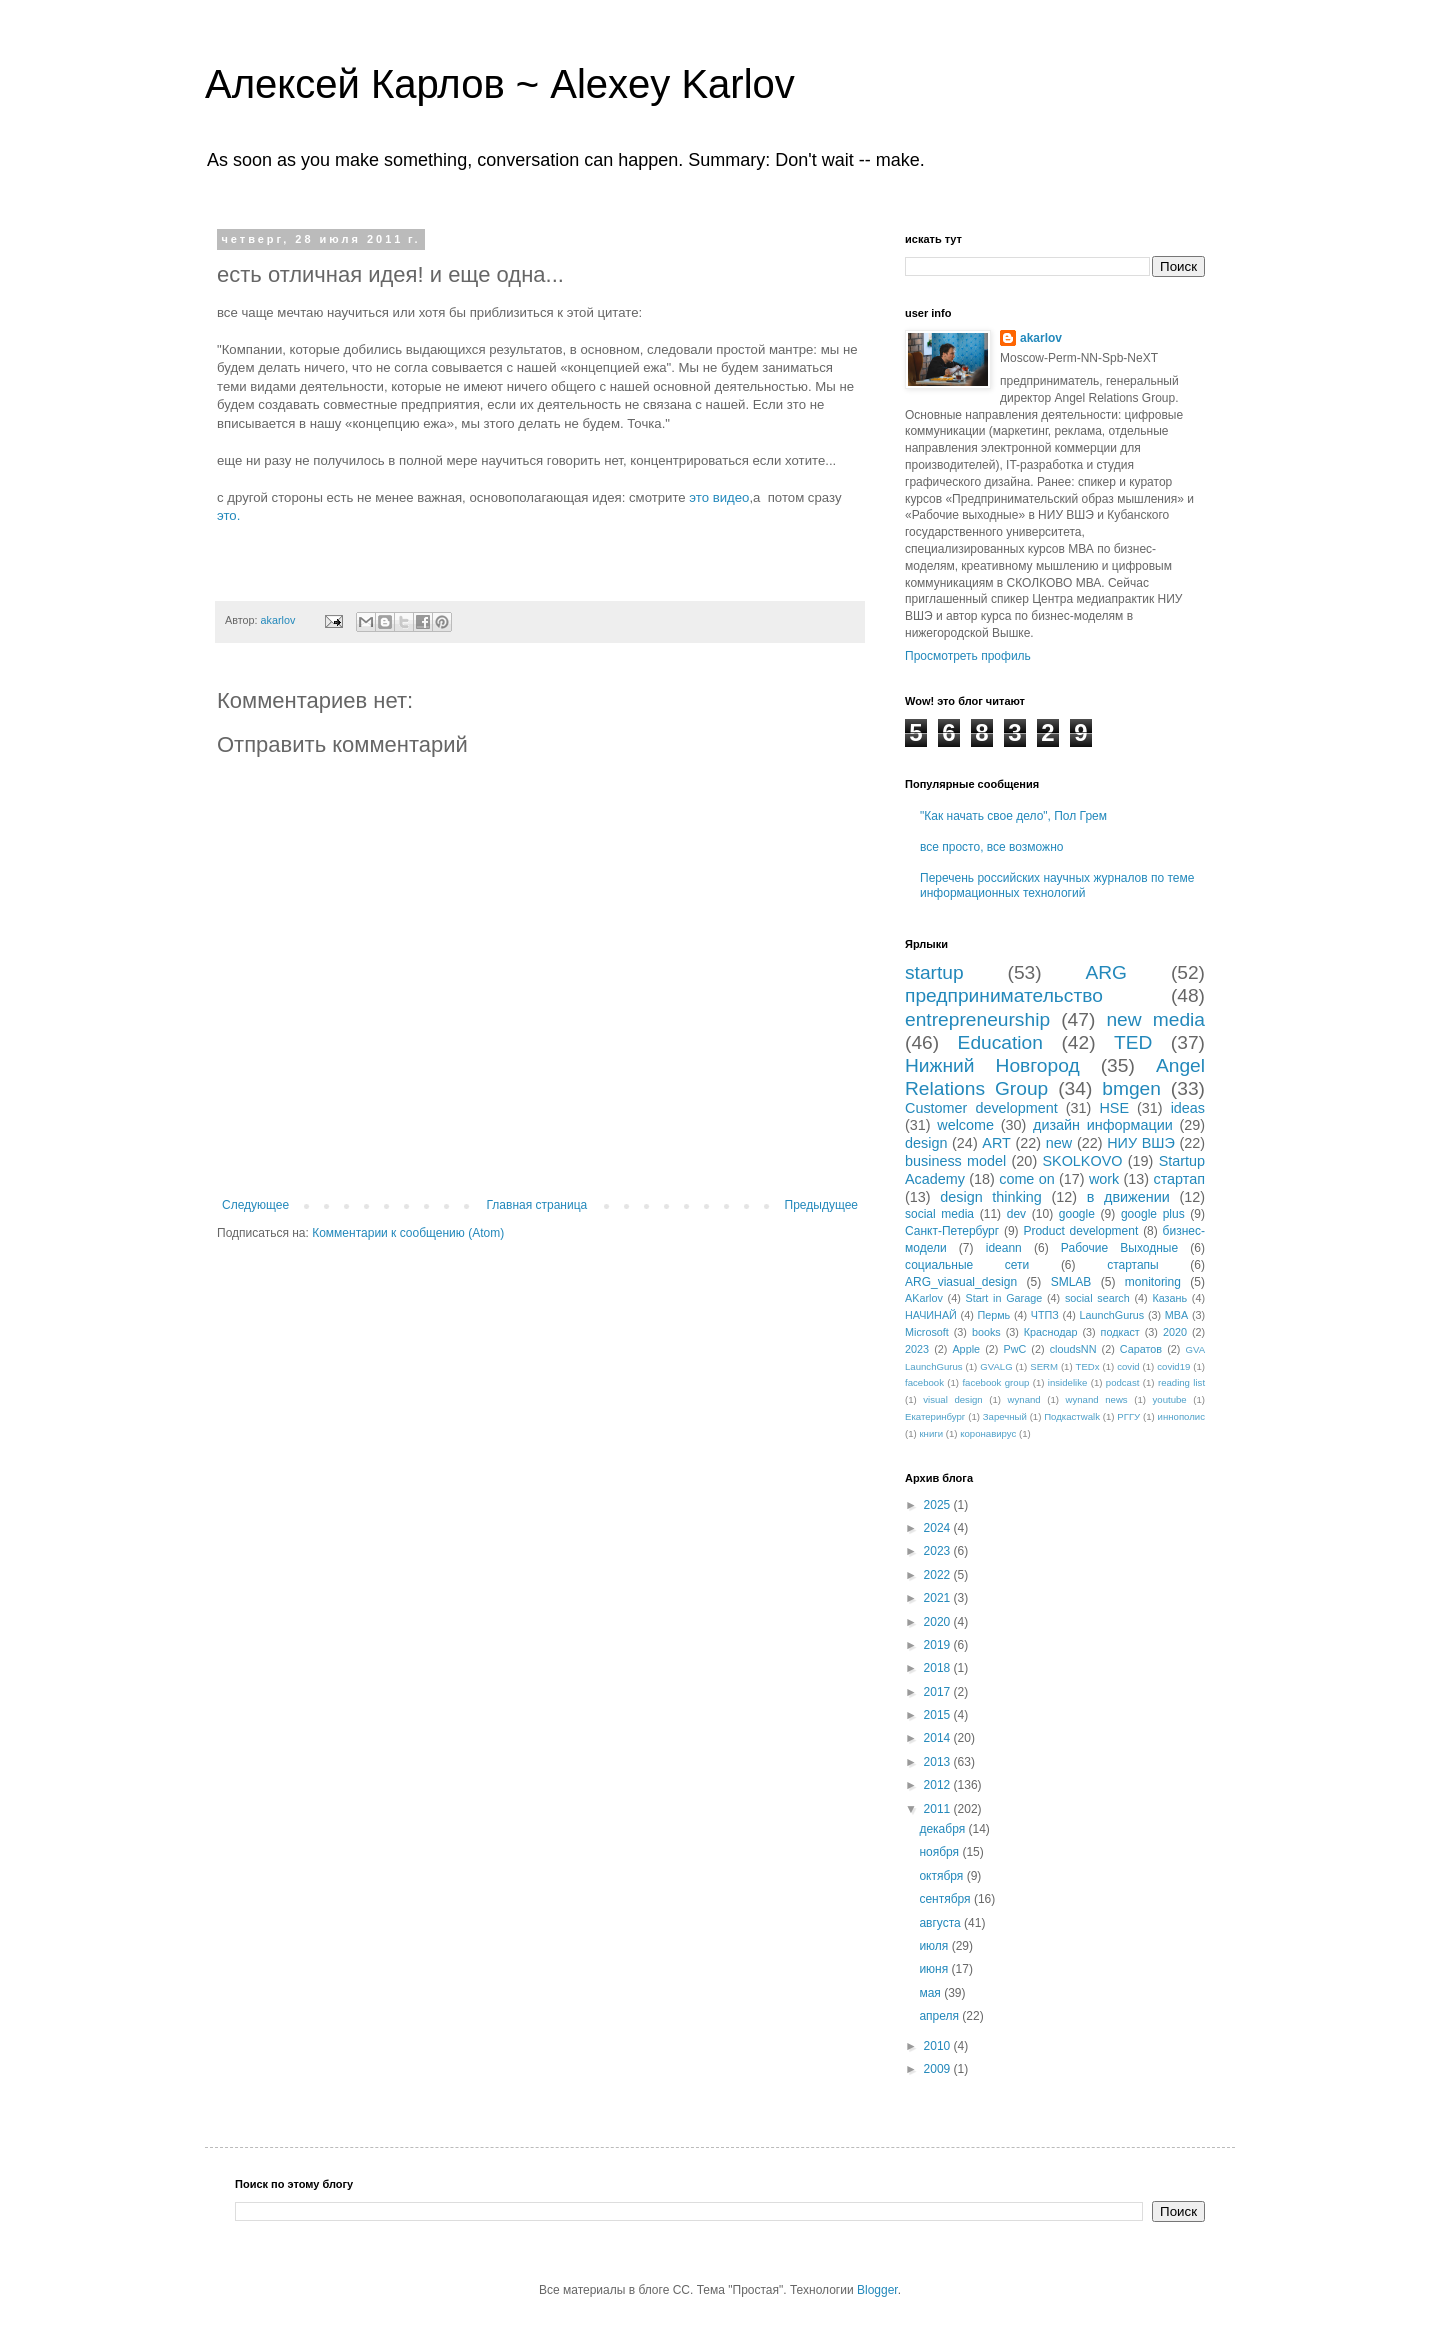 The height and width of the screenshot is (2338, 1440). What do you see at coordinates (1181, 1416) in the screenshot?
I see `иннополис` at bounding box center [1181, 1416].